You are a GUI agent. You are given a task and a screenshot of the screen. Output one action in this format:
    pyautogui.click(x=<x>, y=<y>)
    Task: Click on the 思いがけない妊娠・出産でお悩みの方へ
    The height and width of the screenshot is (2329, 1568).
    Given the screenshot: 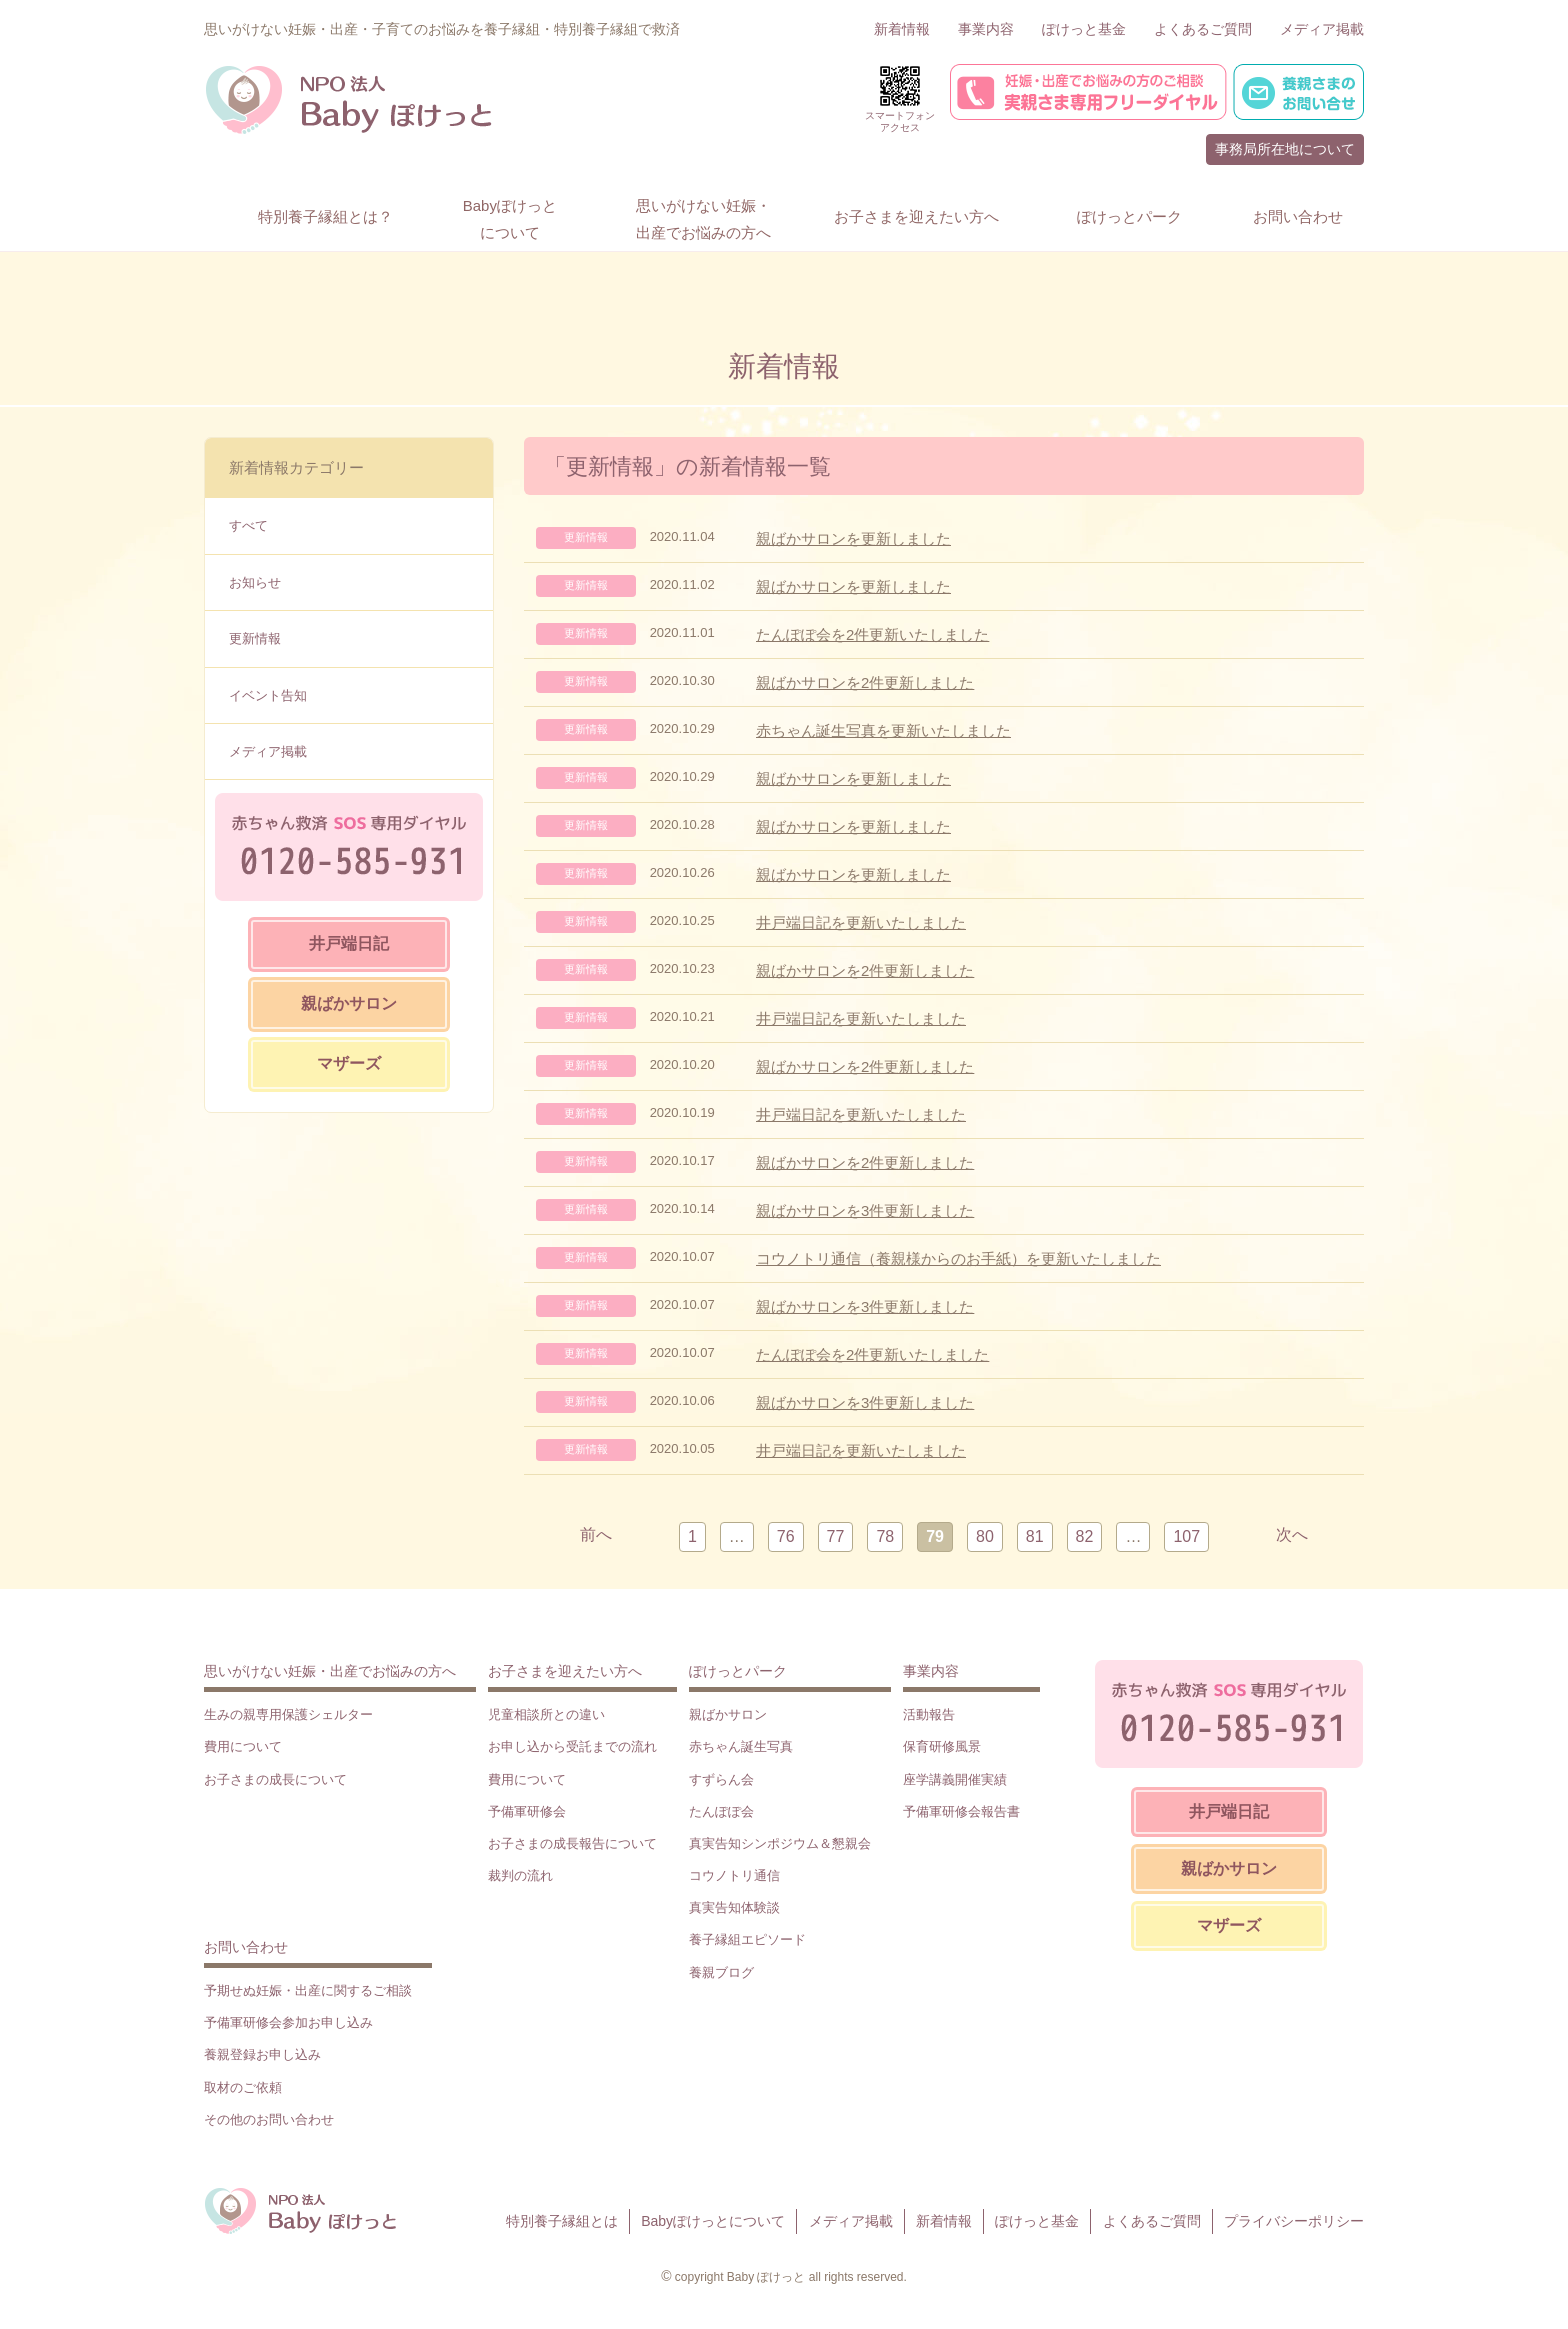 What is the action you would take?
    pyautogui.click(x=330, y=1671)
    